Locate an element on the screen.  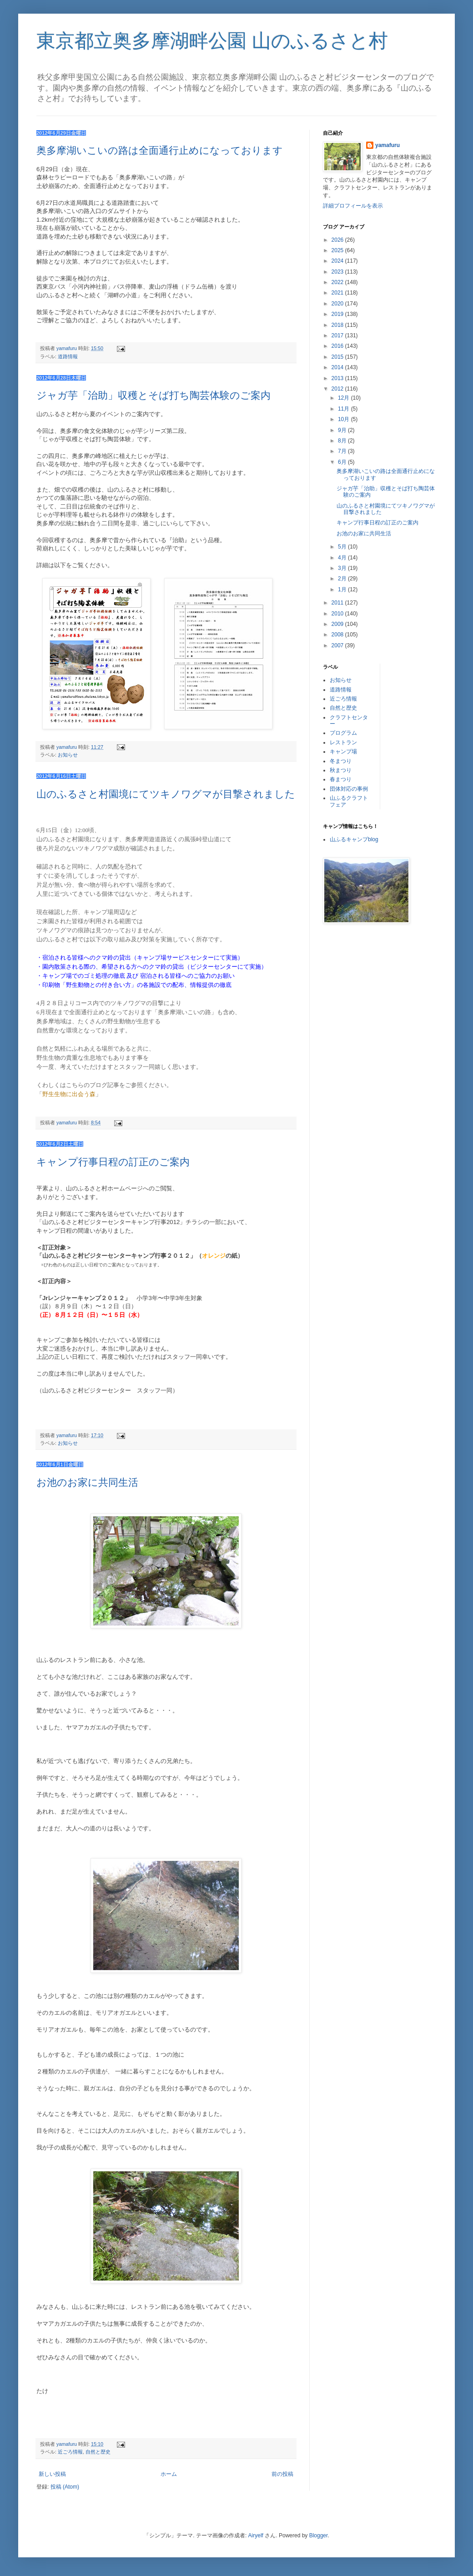
お池のお家に共同生活 is located at coordinates (87, 1482).